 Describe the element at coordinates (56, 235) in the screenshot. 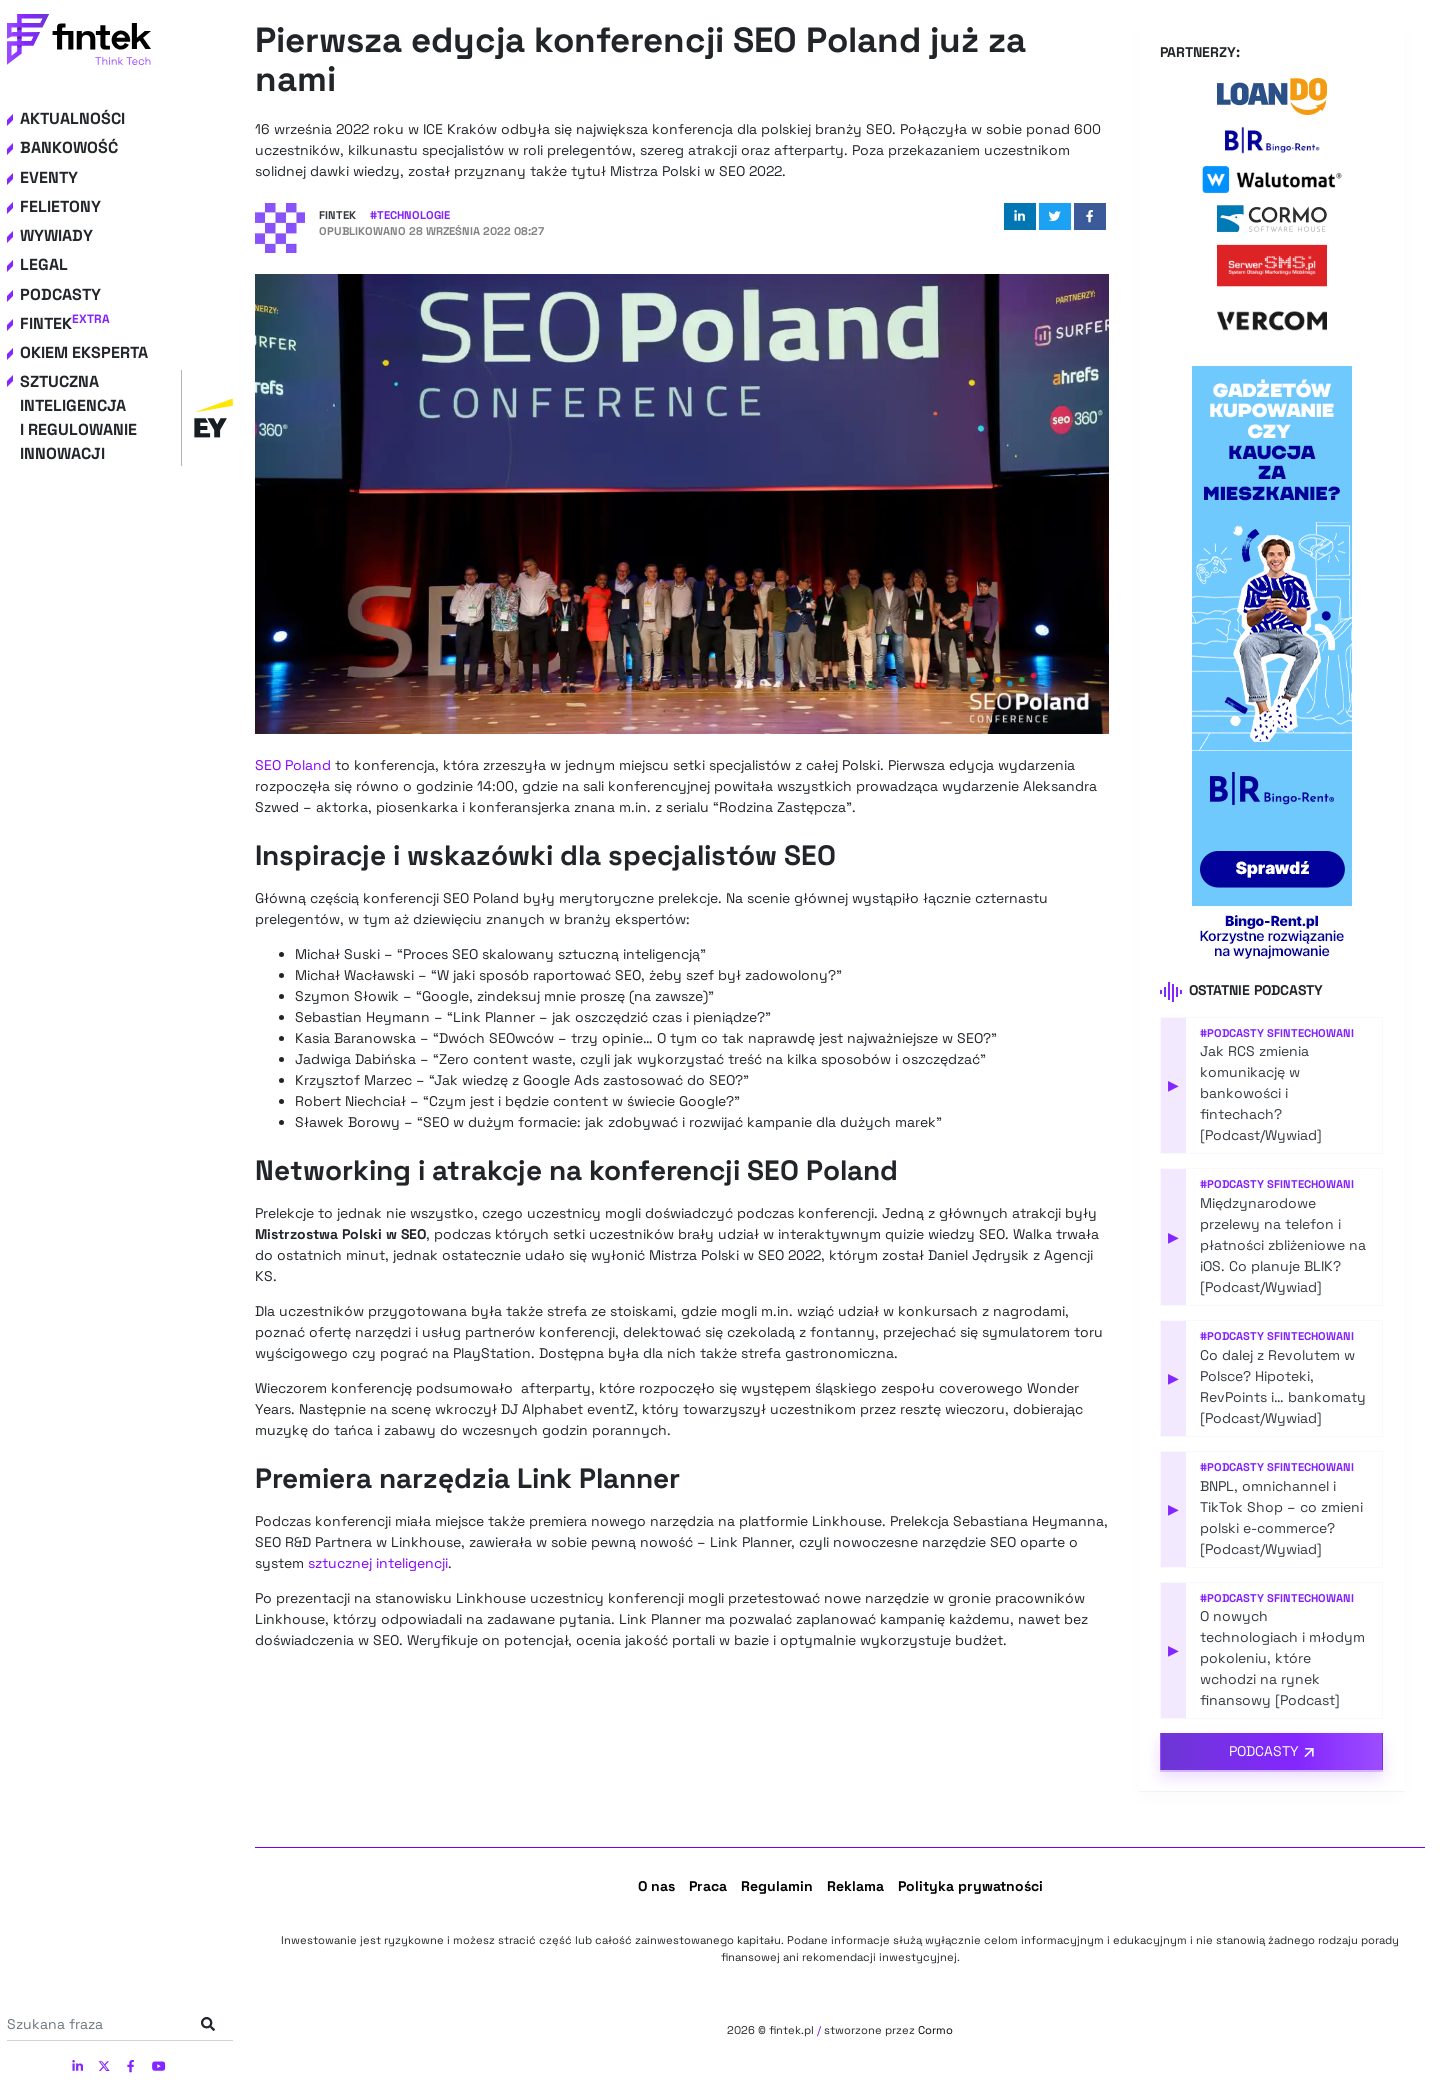

I see `Wywiady` at that location.